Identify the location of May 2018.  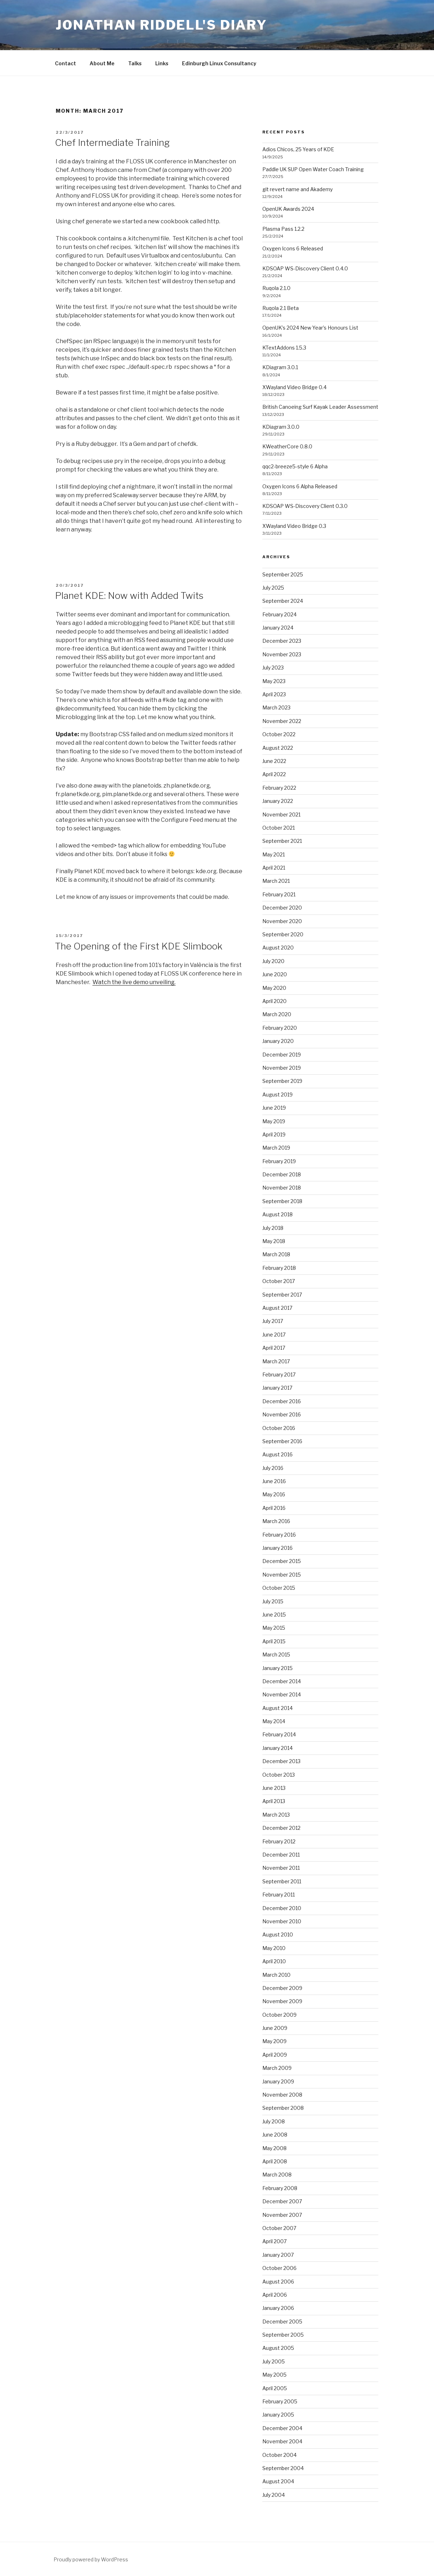
(273, 1241).